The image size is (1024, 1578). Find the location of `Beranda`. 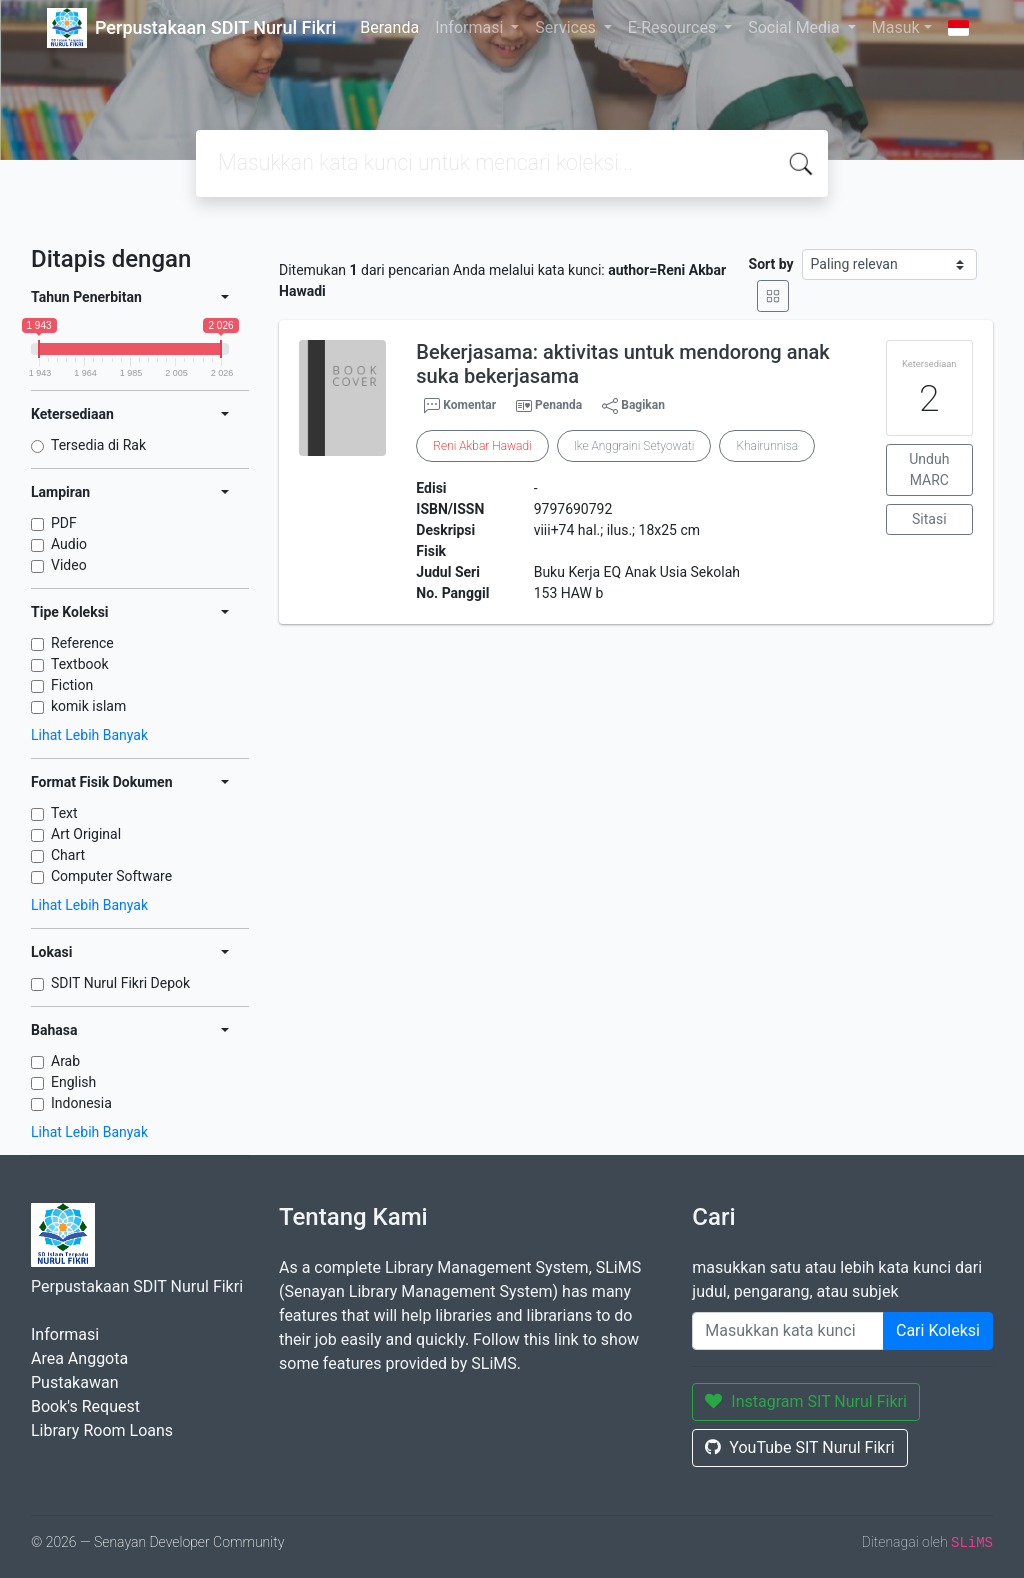

Beranda is located at coordinates (389, 27).